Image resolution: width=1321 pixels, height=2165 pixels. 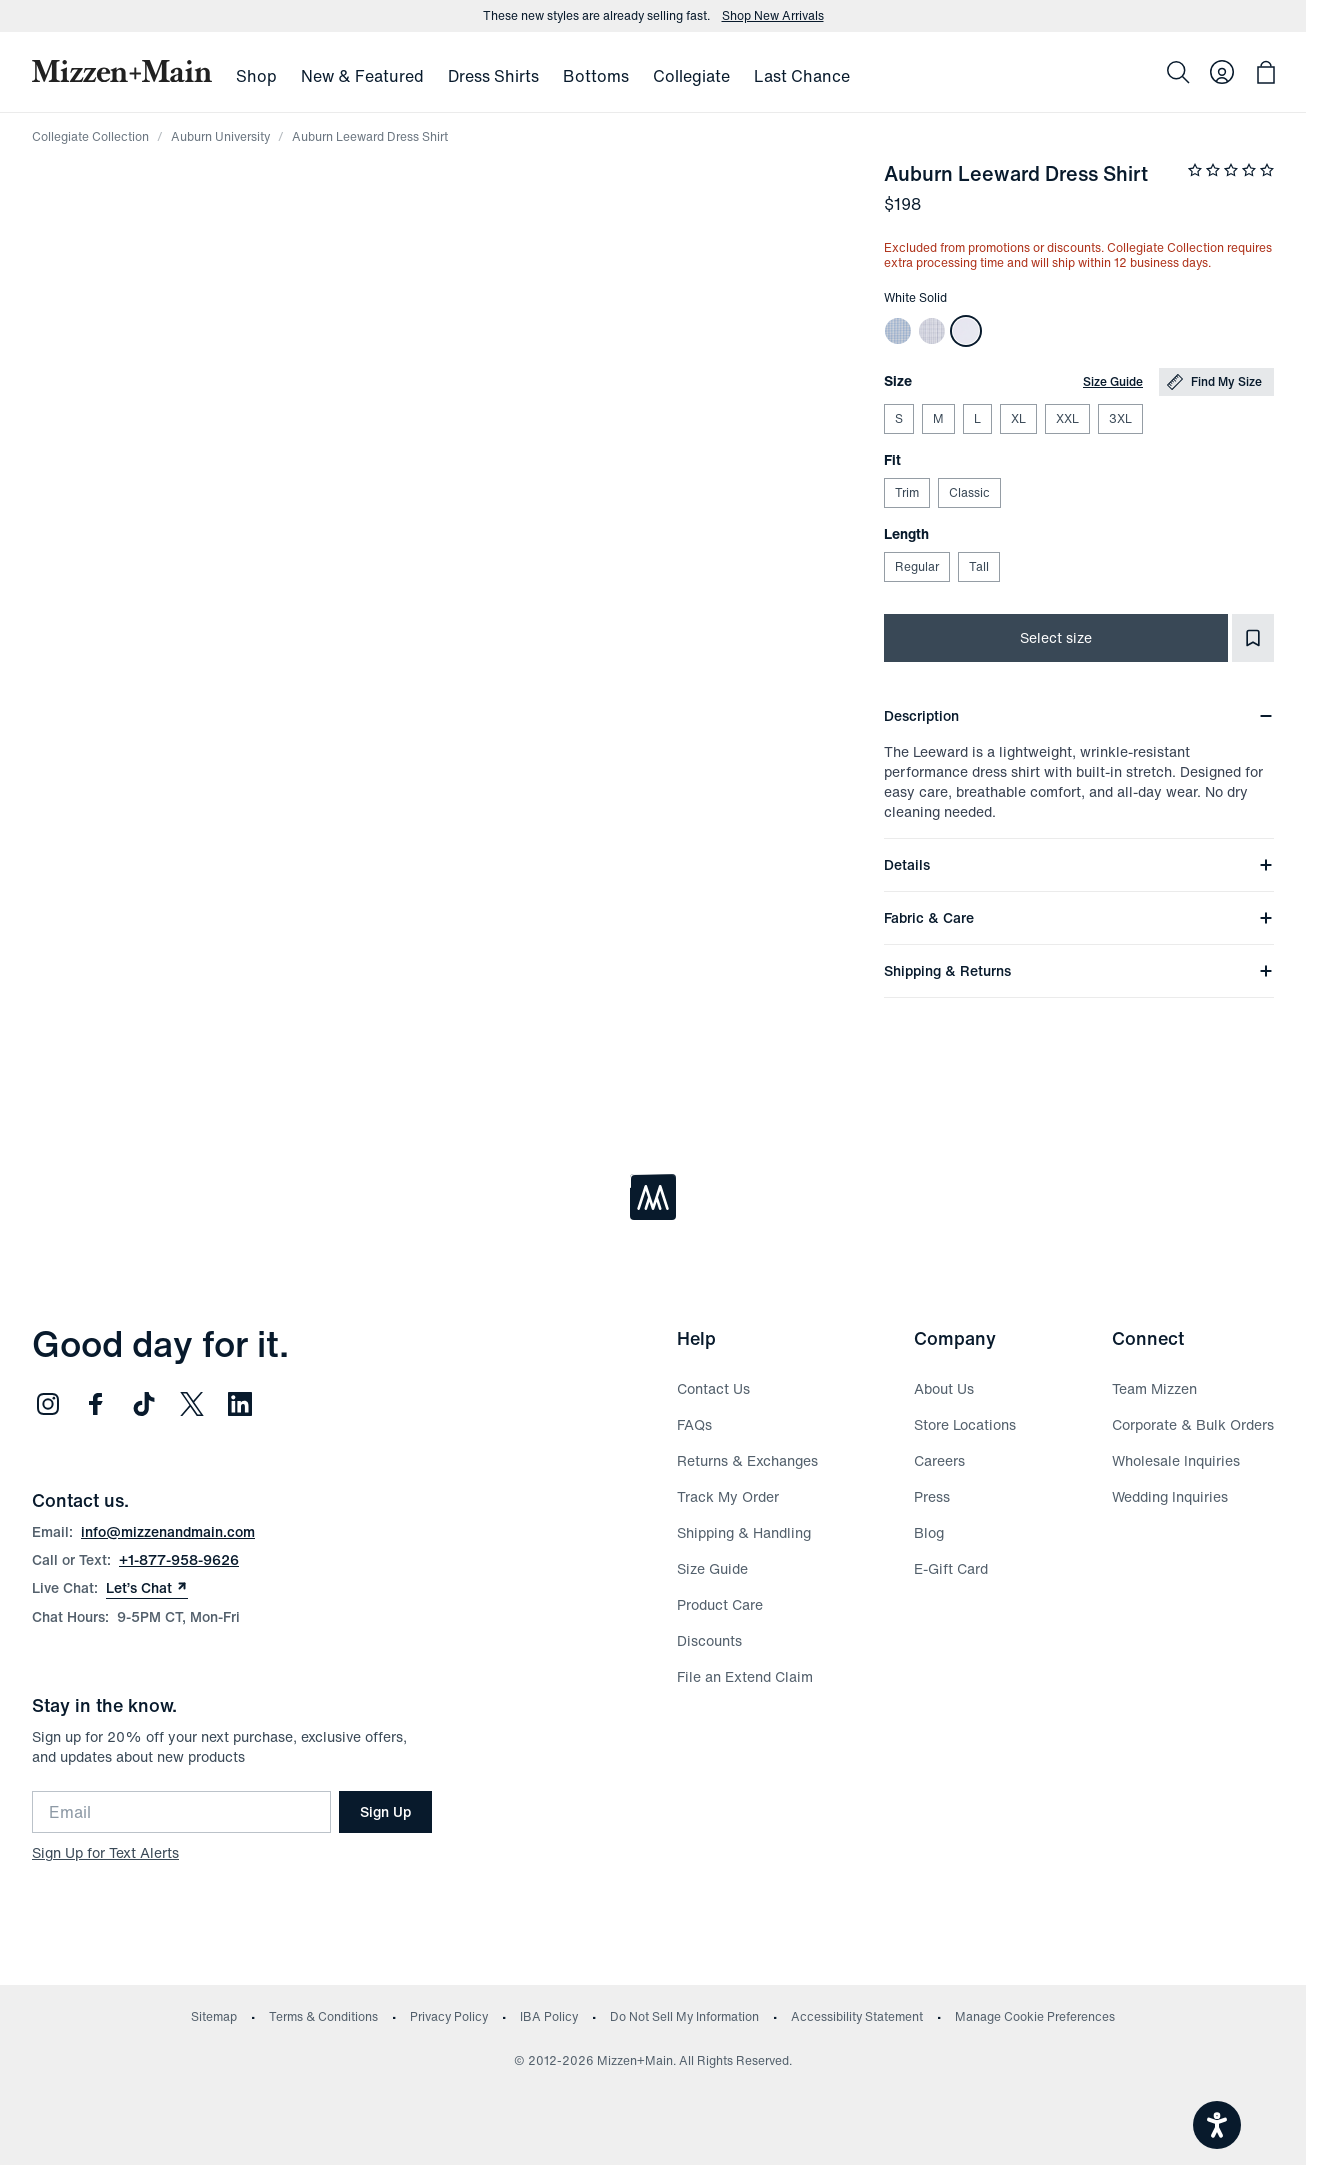 I want to click on Select size, so click(x=1056, y=637).